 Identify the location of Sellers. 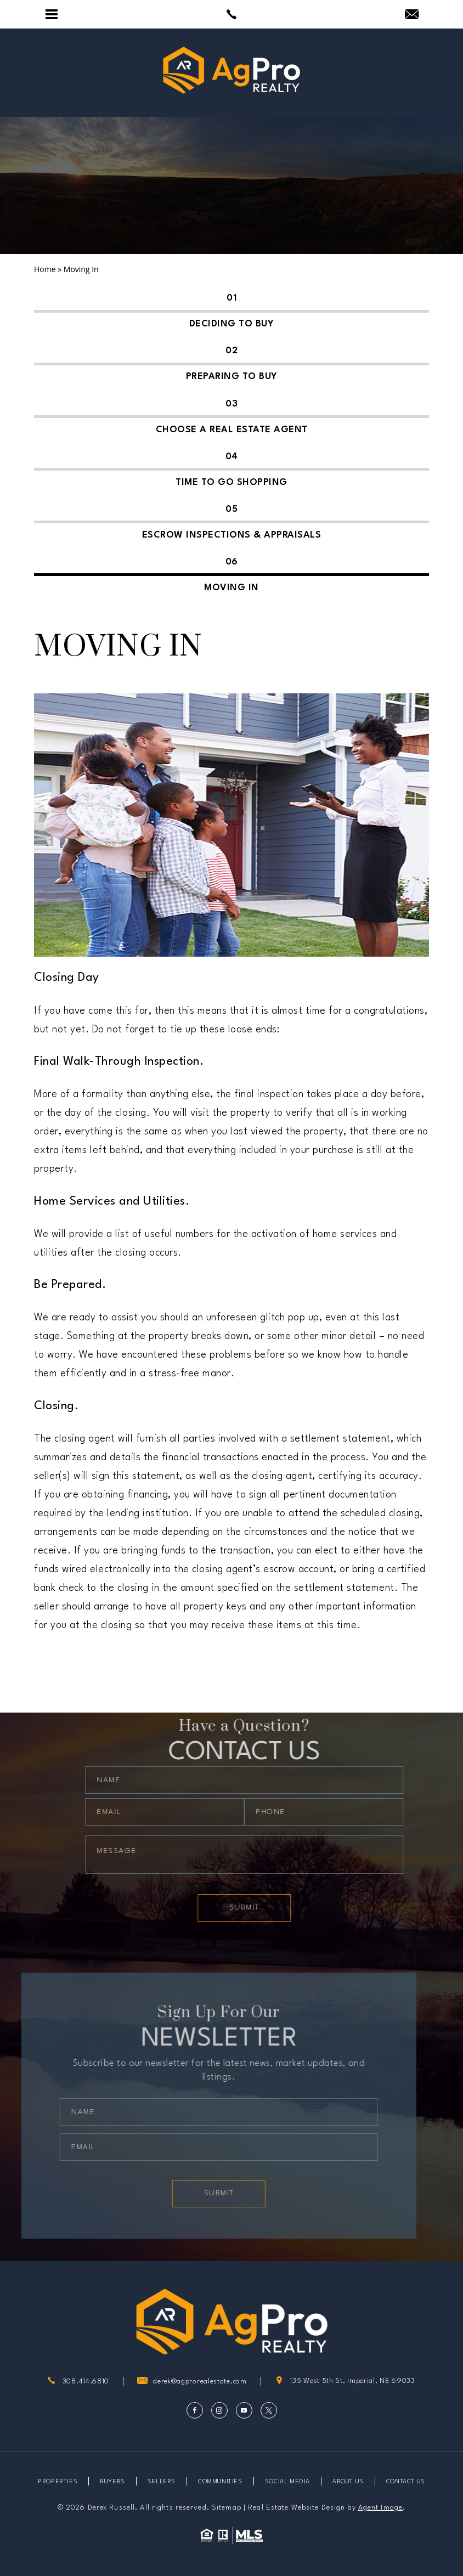
(162, 2482).